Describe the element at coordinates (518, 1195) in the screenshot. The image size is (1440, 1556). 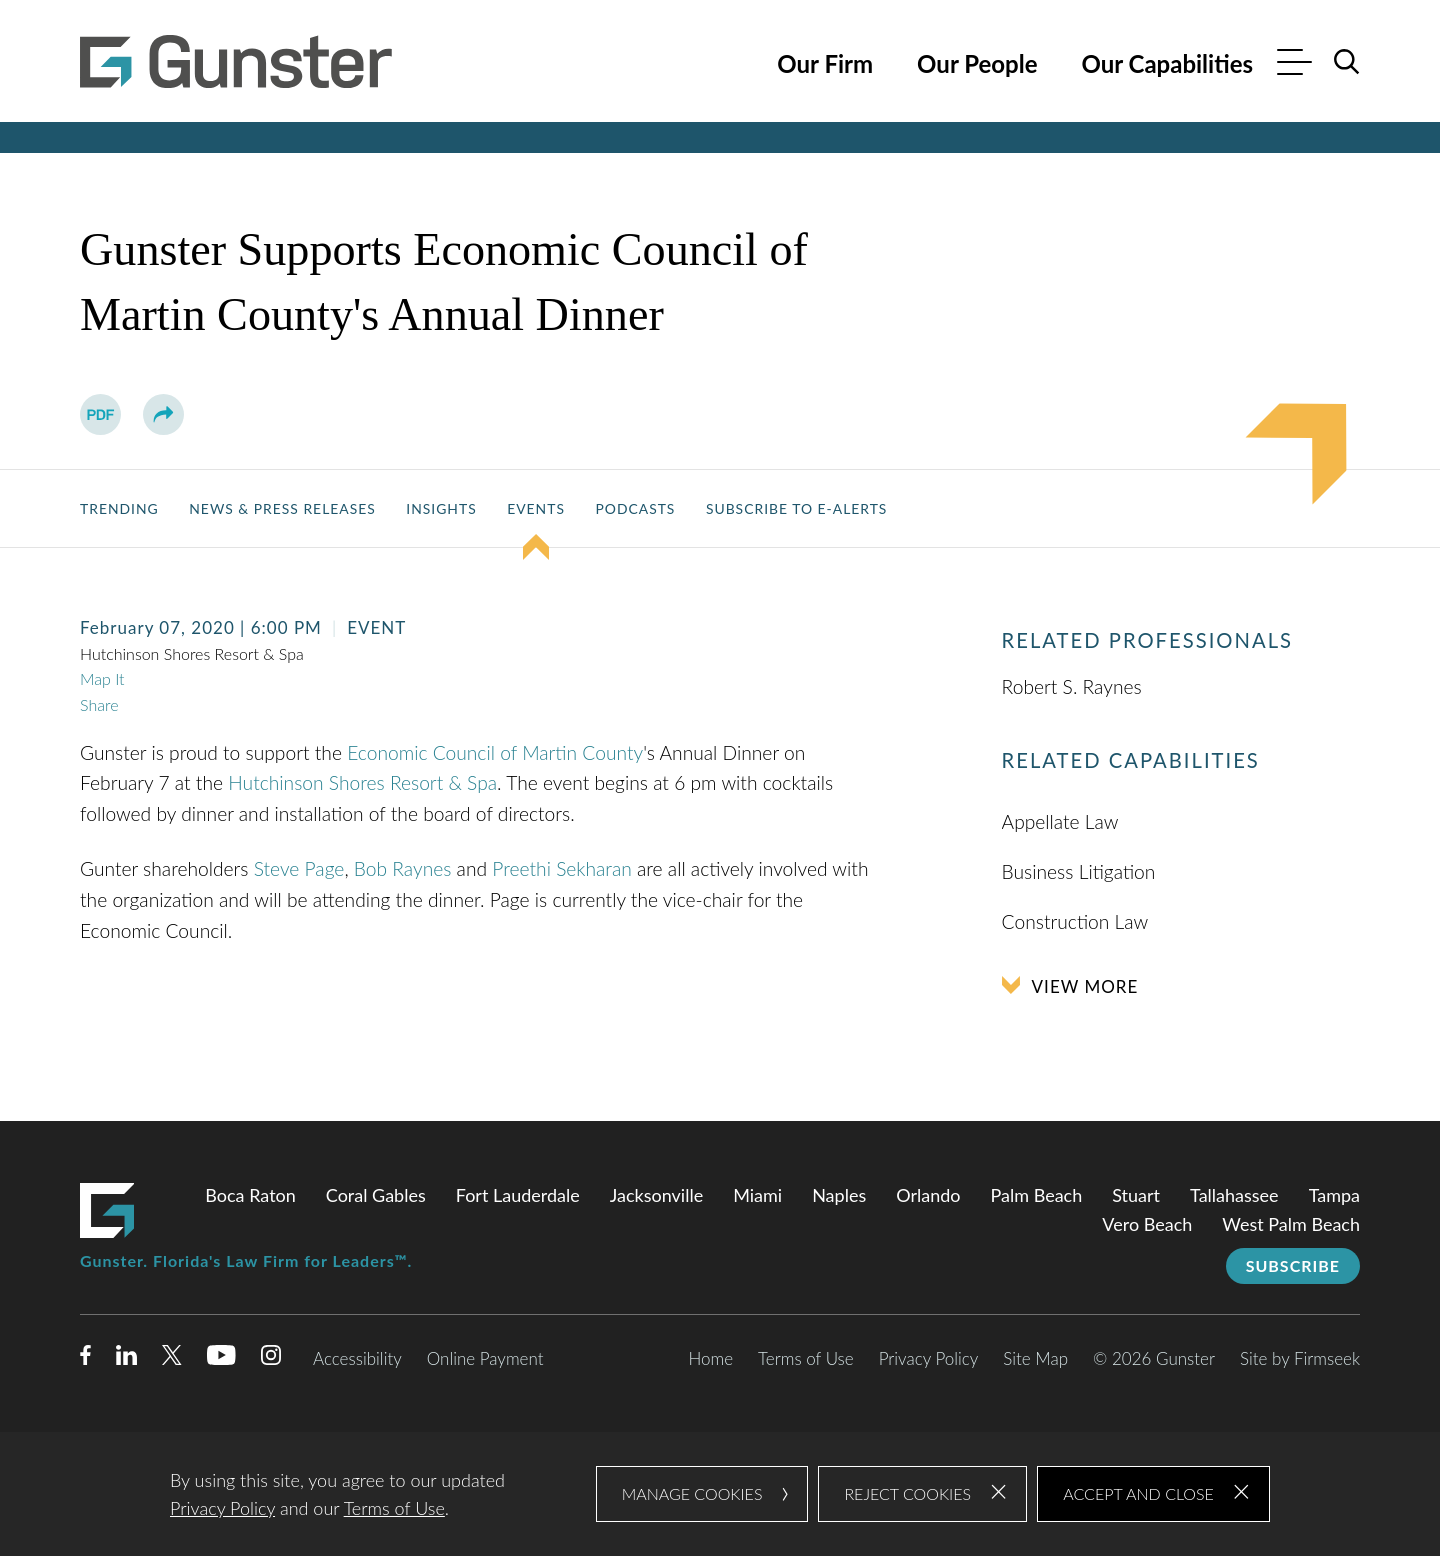
I see `Fort Lauderdale` at that location.